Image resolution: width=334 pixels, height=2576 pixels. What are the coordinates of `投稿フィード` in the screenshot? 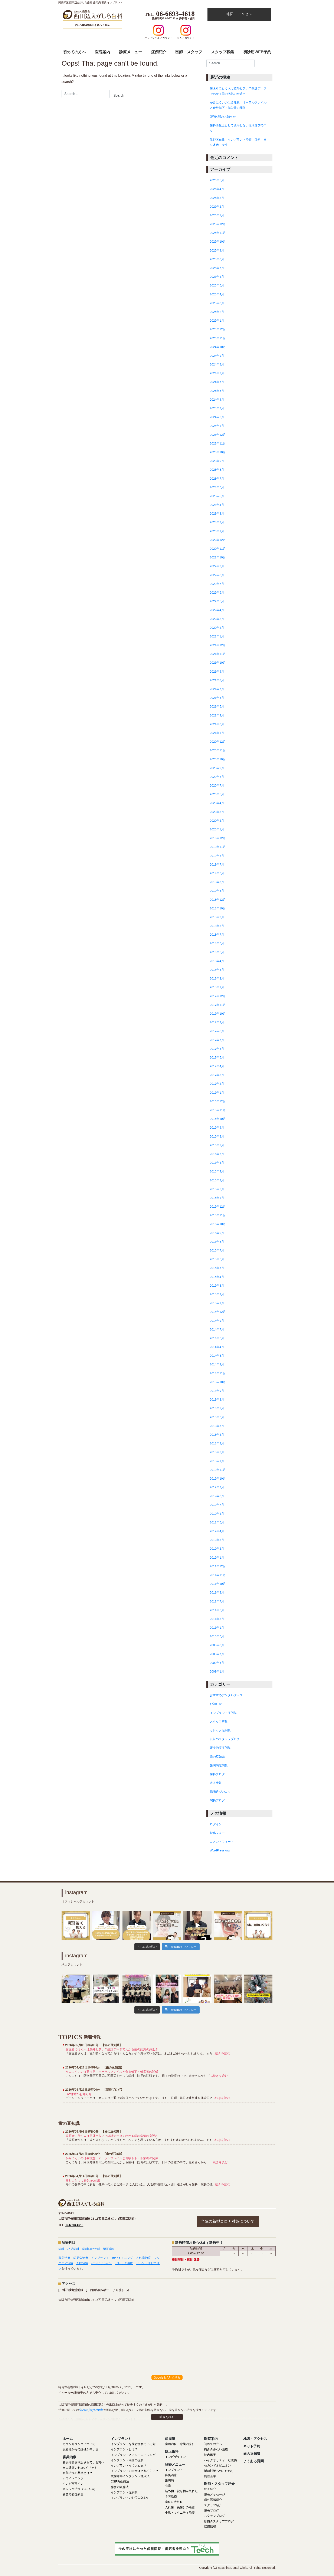 It's located at (219, 1833).